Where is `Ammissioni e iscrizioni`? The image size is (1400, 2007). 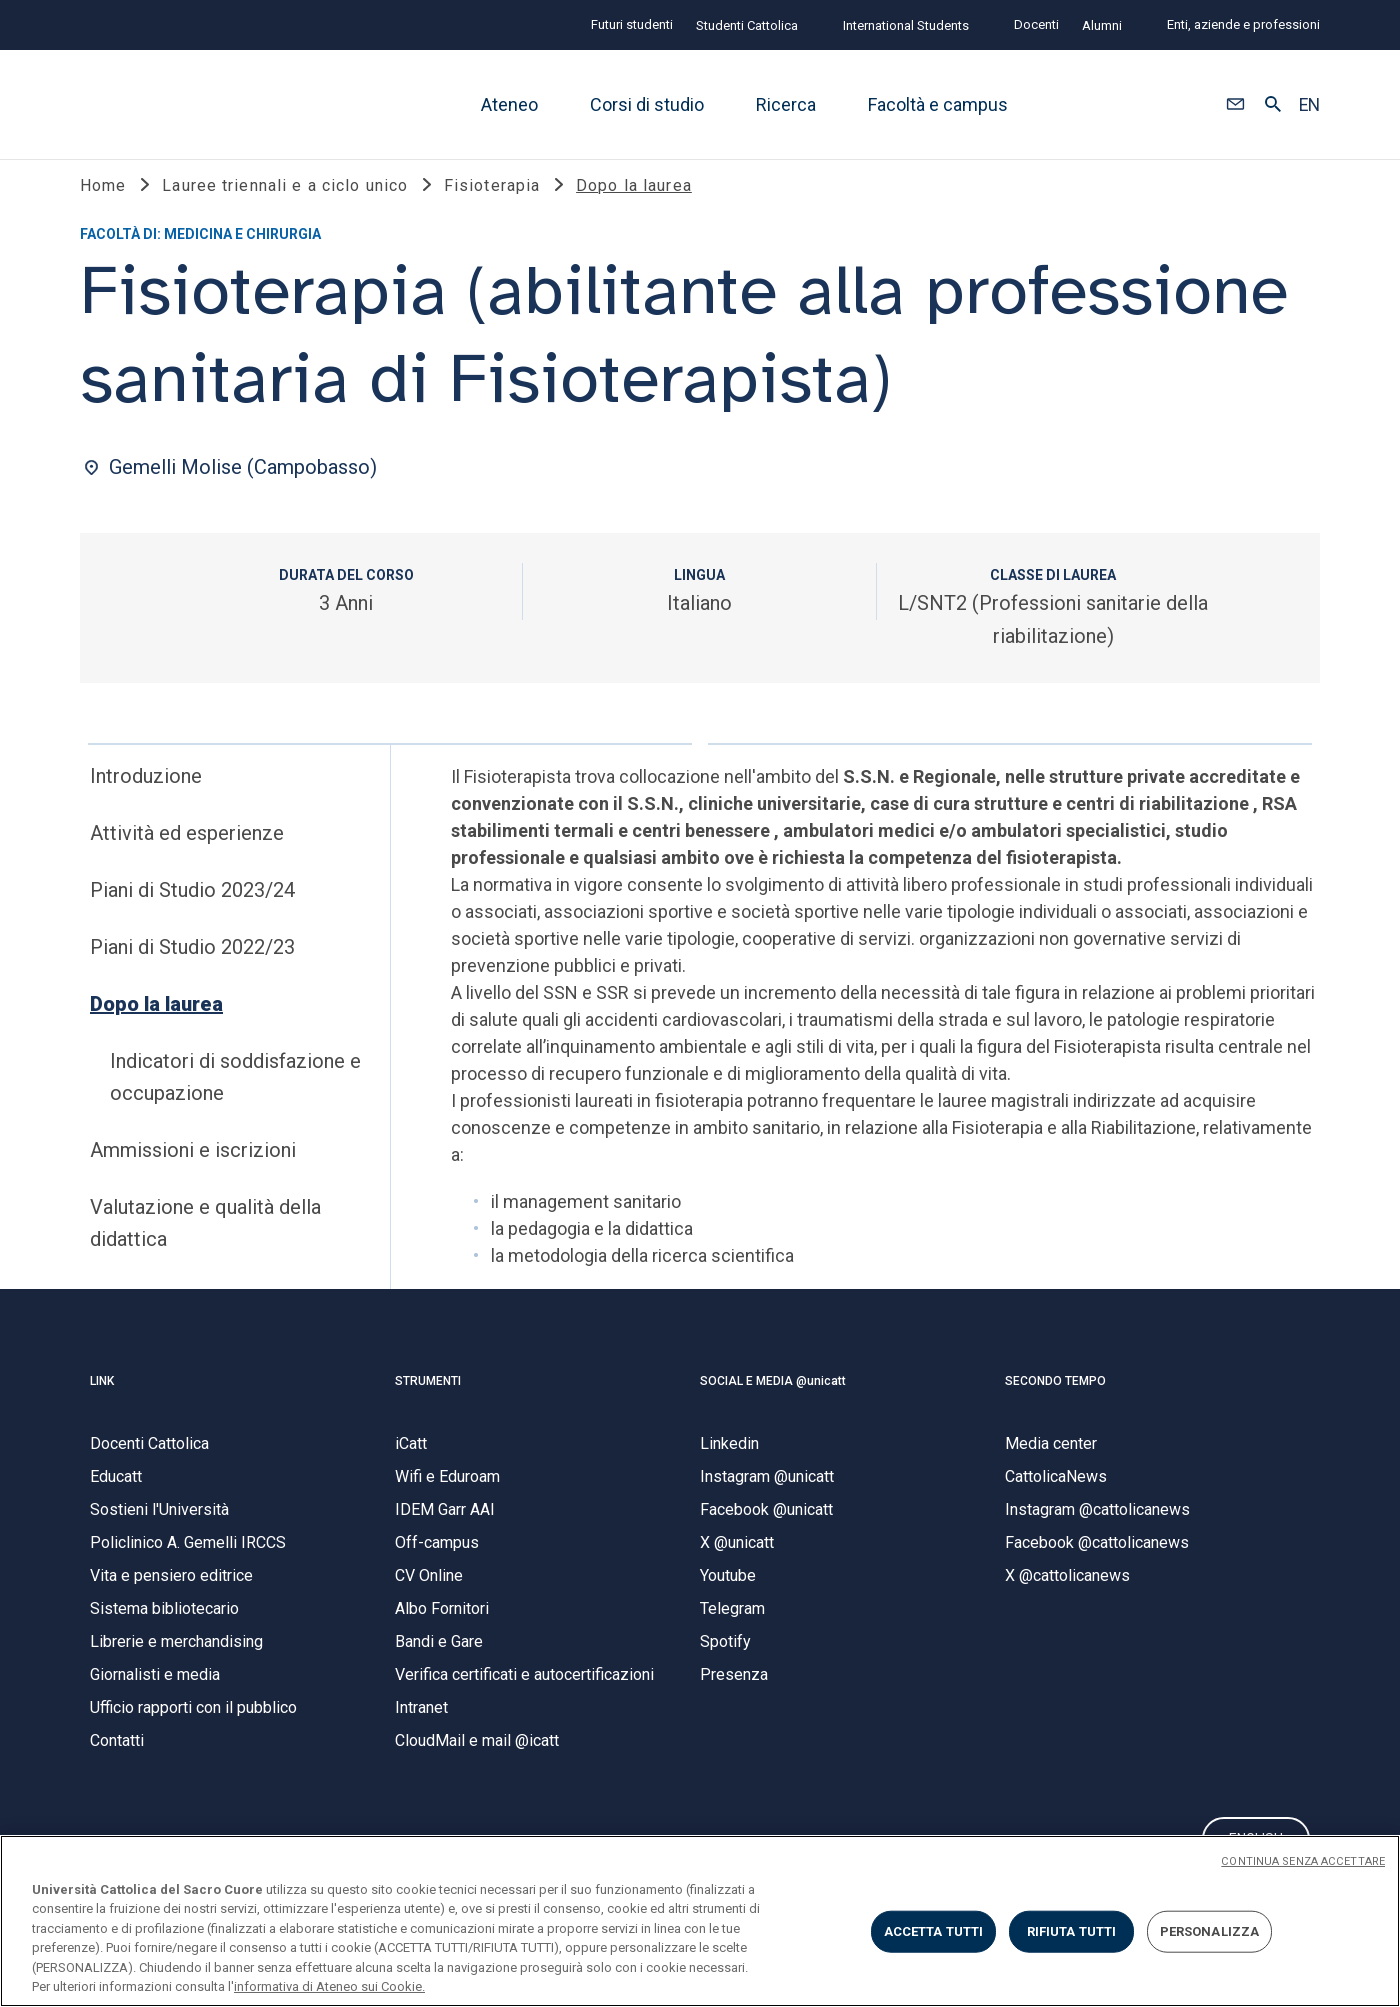
Ammissioni e iscrizioni is located at coordinates (193, 1171).